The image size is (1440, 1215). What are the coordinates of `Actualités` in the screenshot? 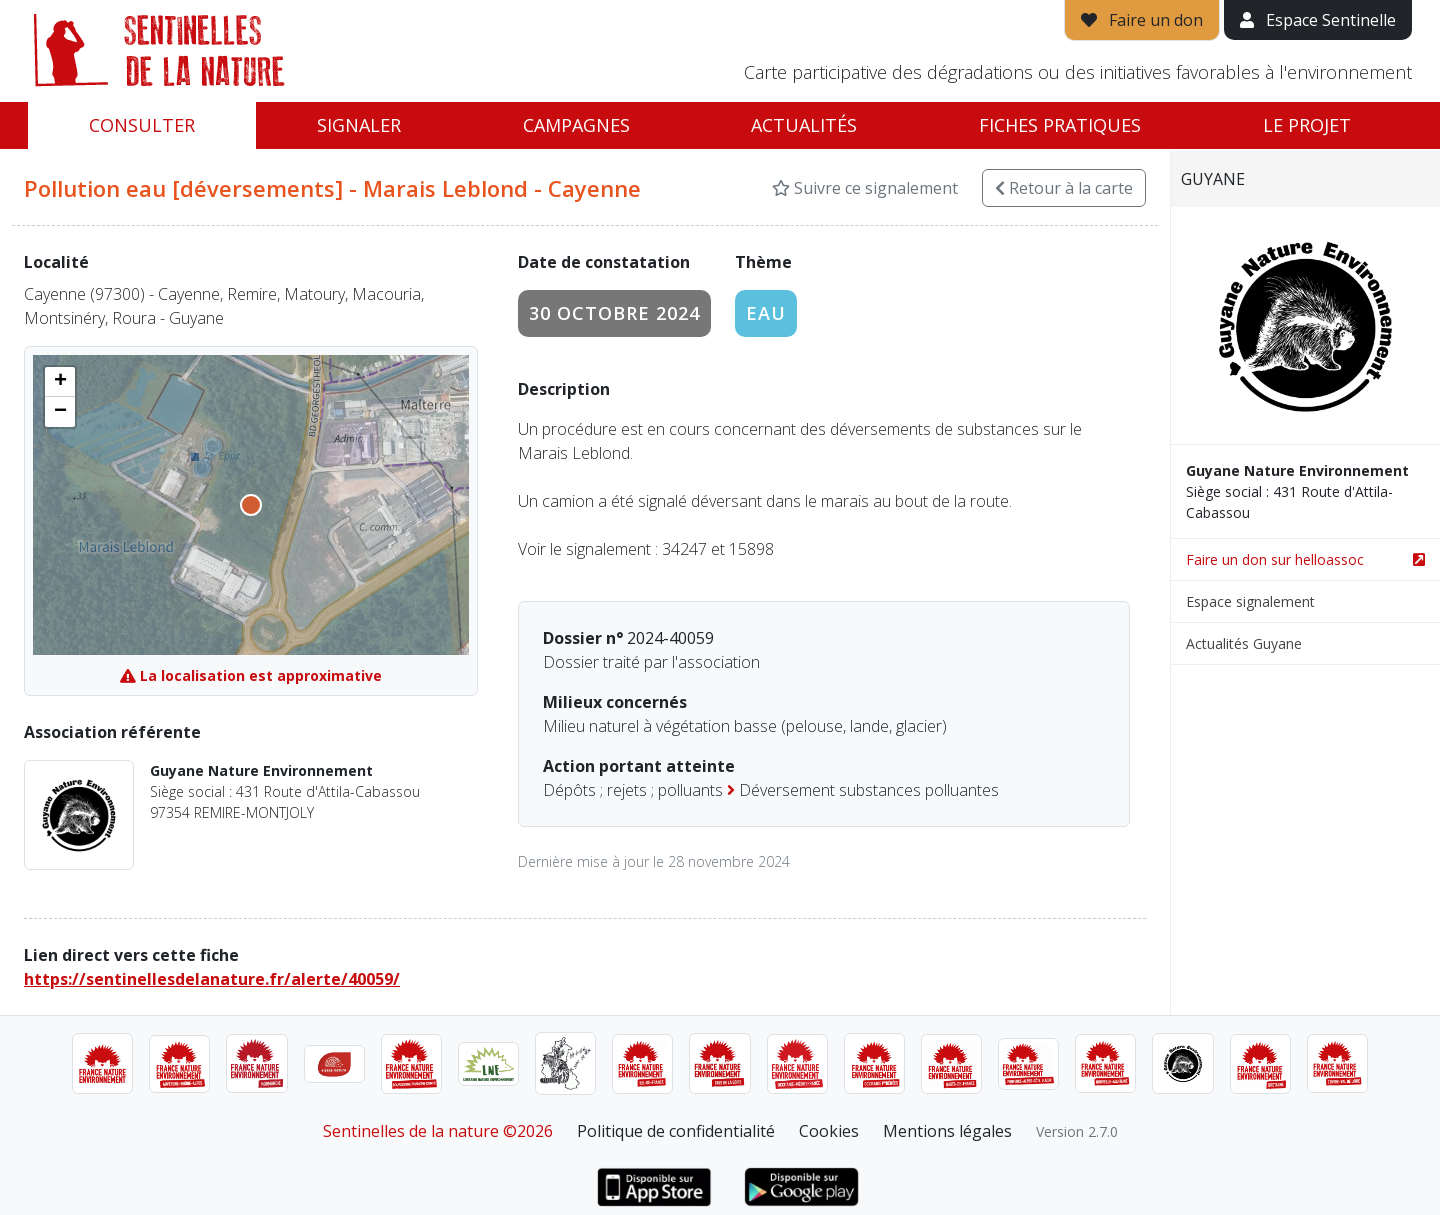 It's located at (804, 125).